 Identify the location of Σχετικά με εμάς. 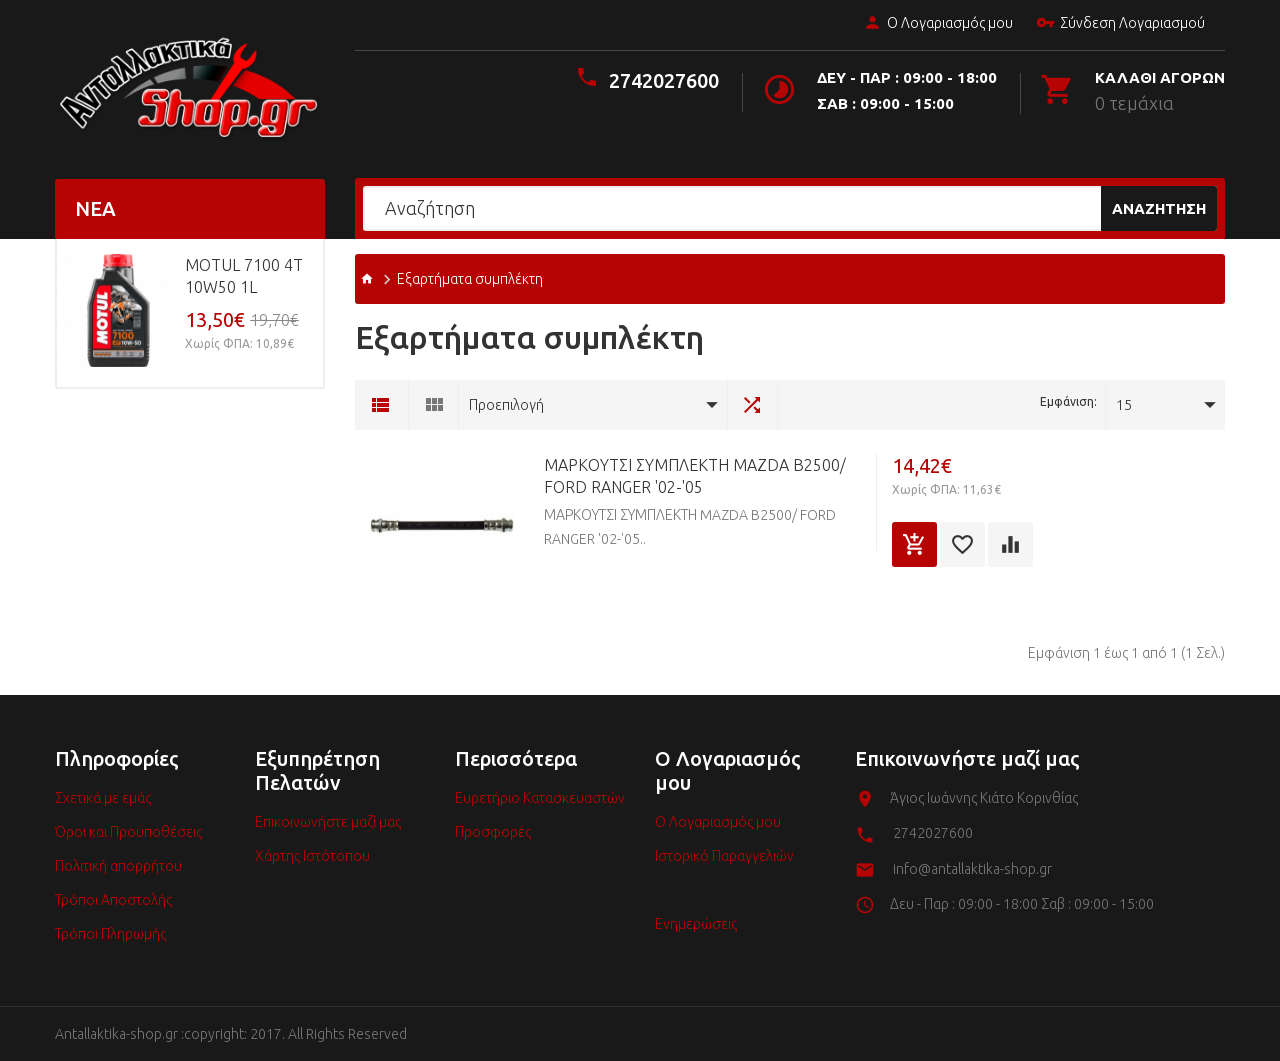
(103, 798).